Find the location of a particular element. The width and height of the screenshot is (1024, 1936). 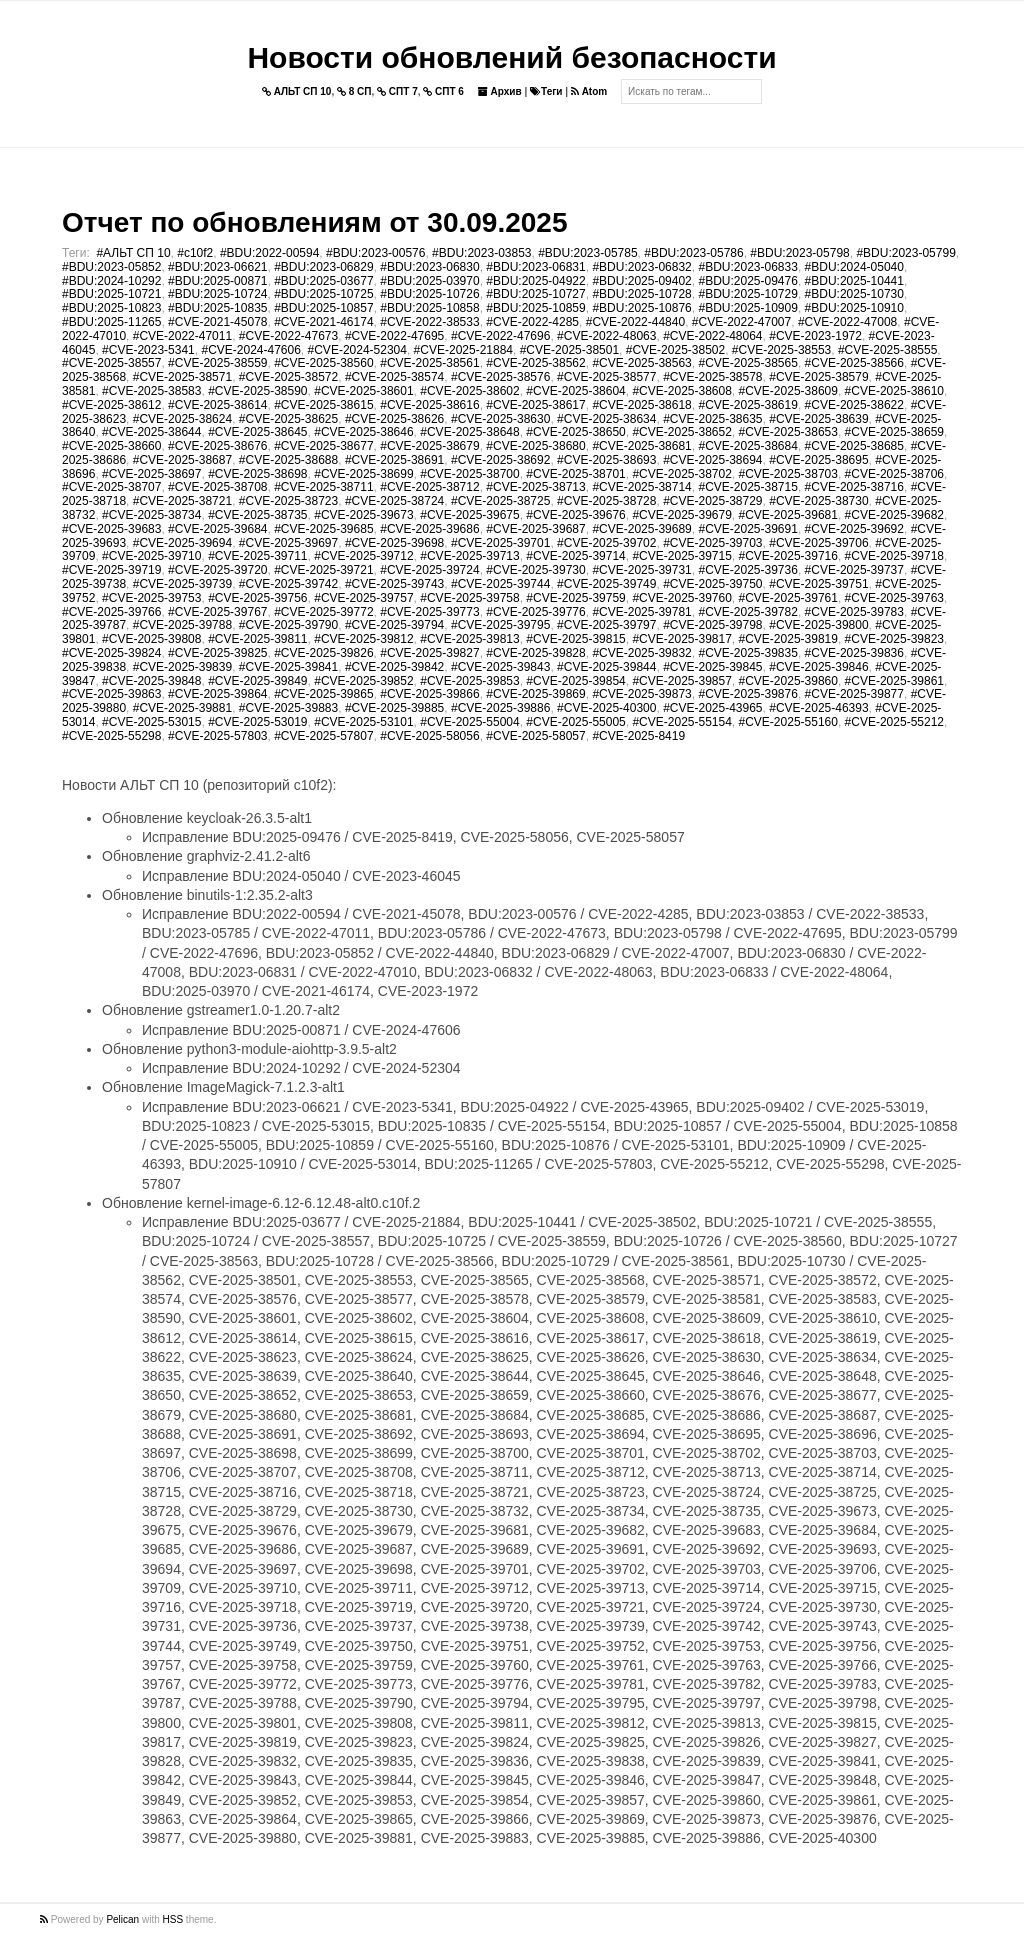

#АЛЬТ СП 10 is located at coordinates (133, 253).